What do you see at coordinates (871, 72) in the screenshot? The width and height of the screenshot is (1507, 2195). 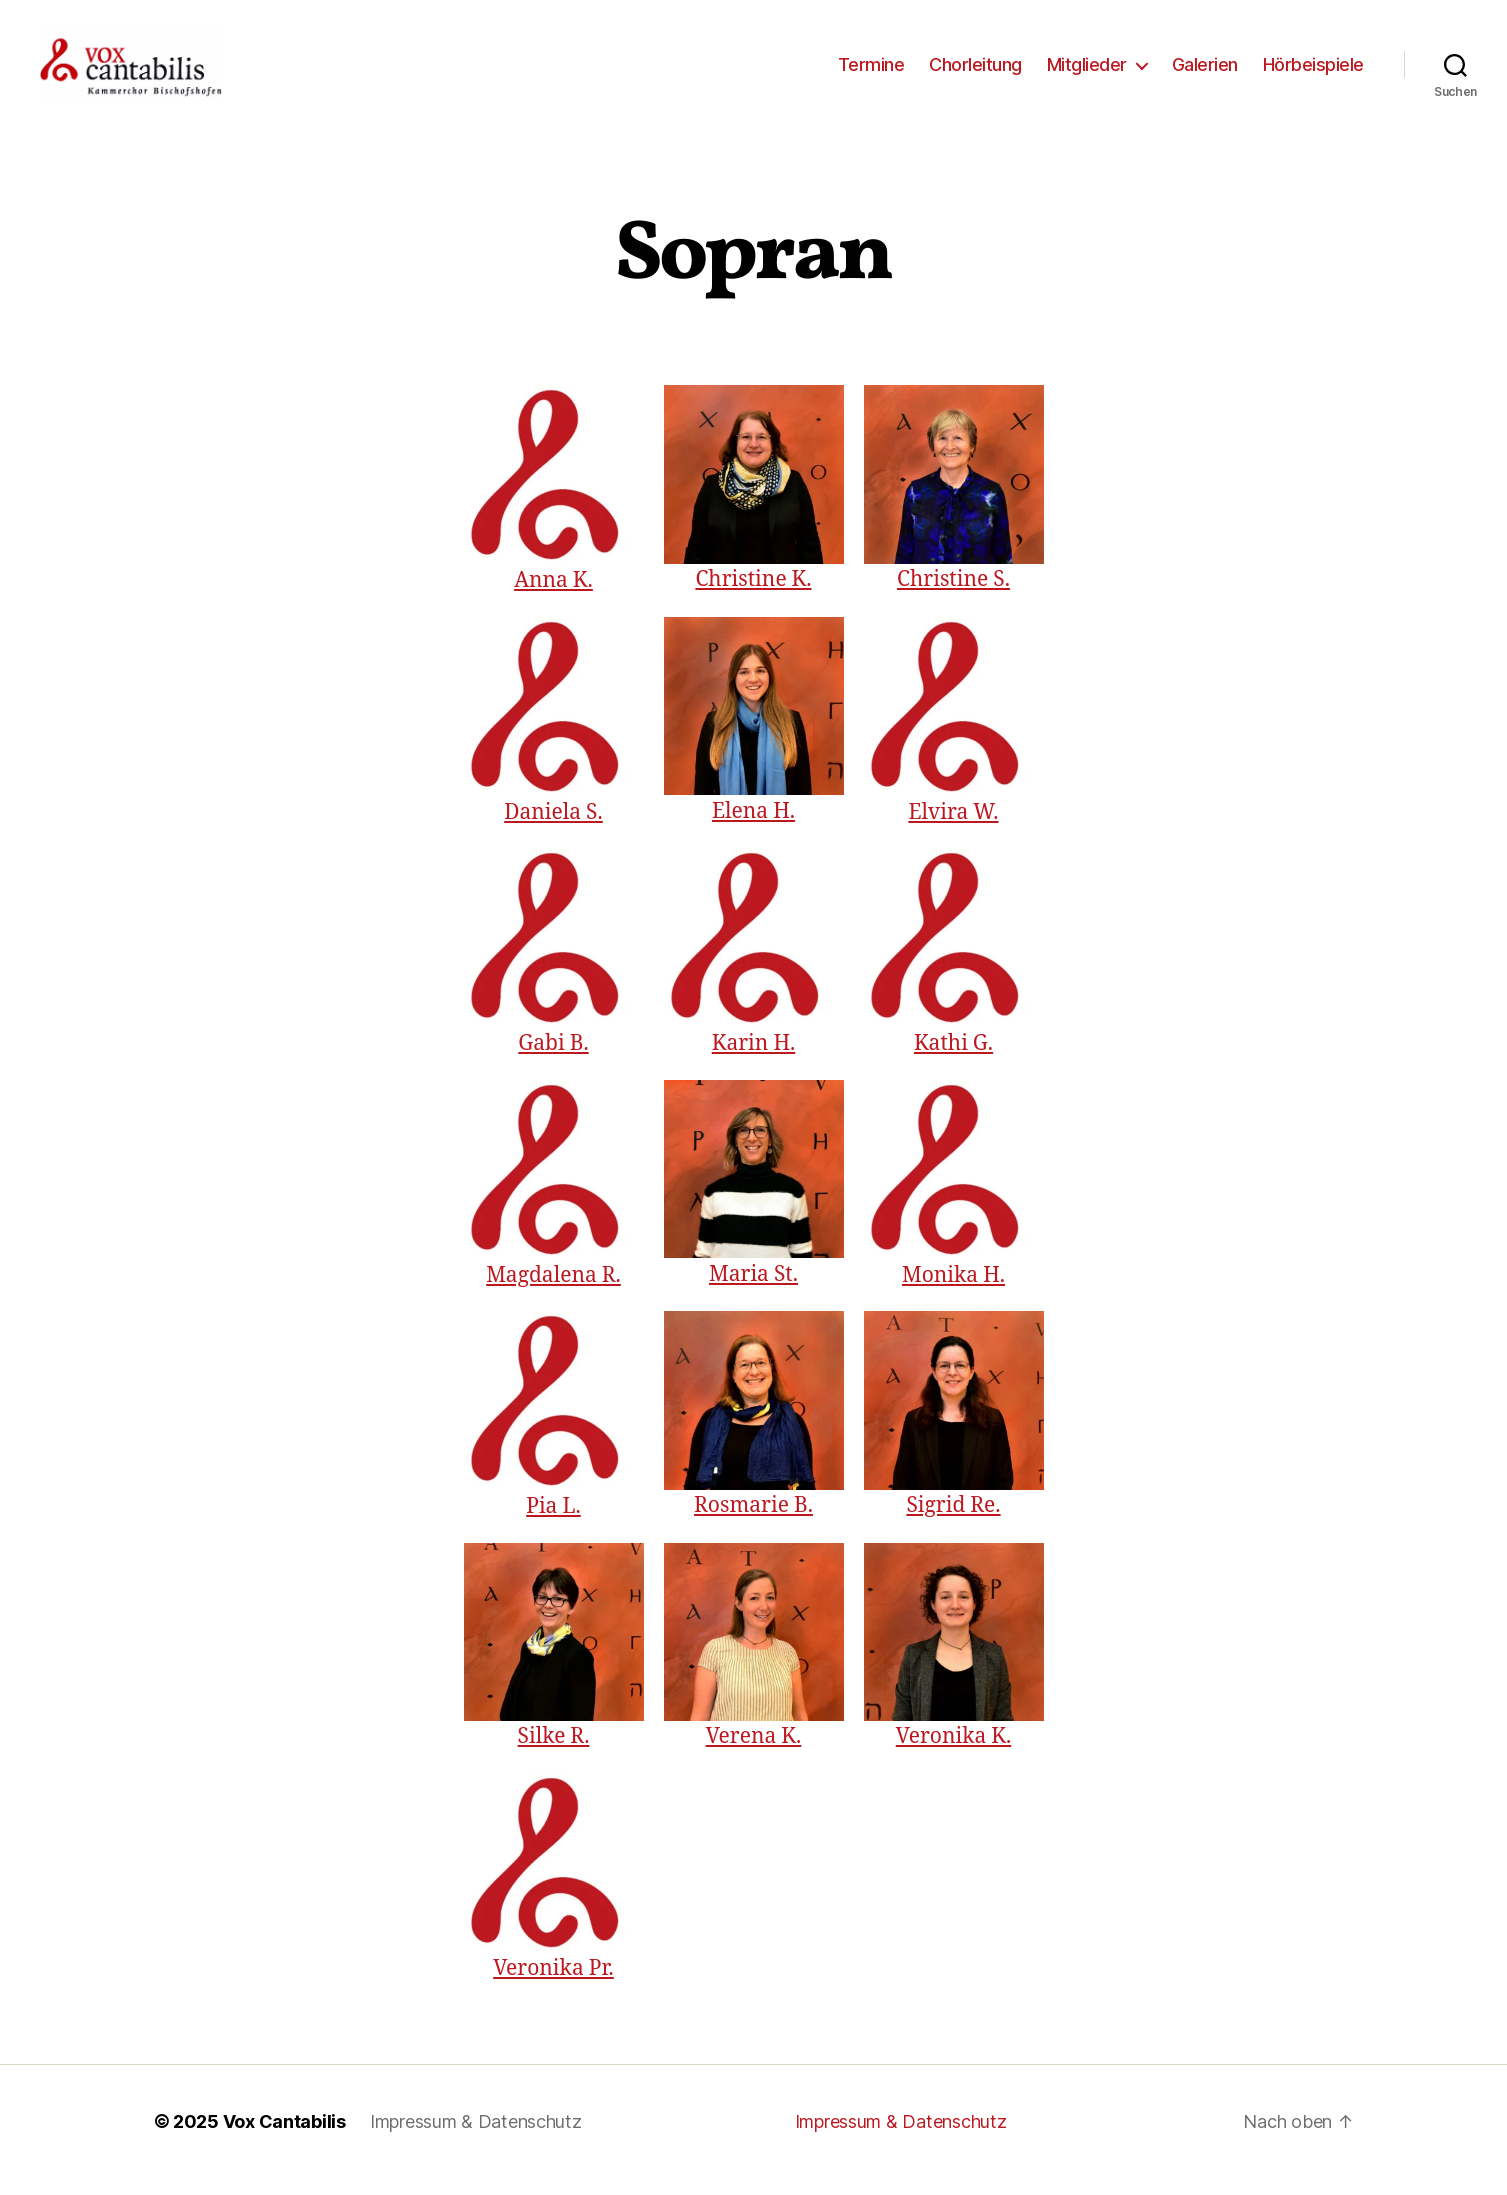 I see `Termine` at bounding box center [871, 72].